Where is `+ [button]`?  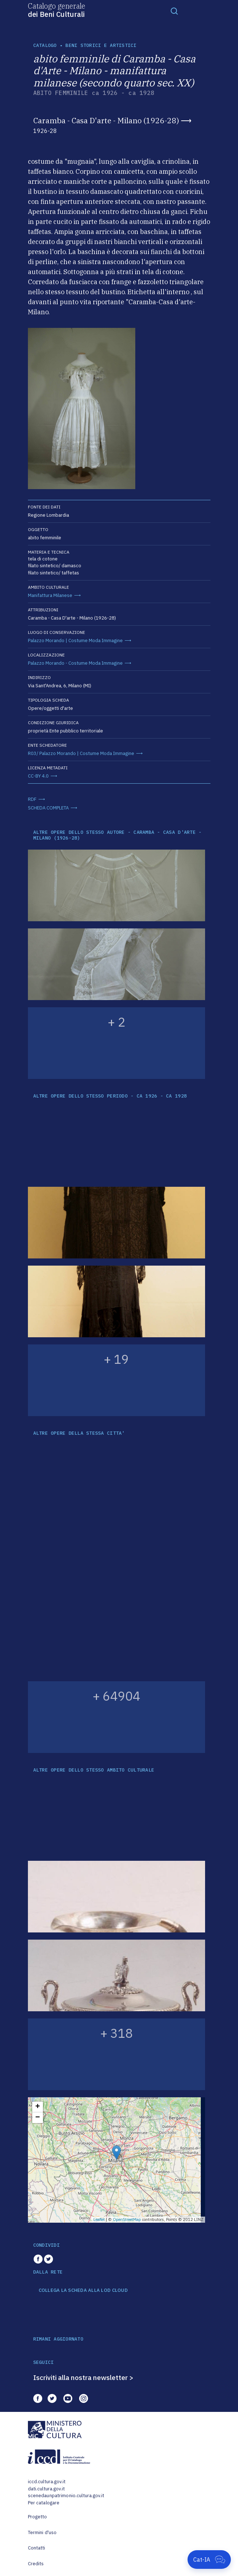 + [button] is located at coordinates (37, 2107).